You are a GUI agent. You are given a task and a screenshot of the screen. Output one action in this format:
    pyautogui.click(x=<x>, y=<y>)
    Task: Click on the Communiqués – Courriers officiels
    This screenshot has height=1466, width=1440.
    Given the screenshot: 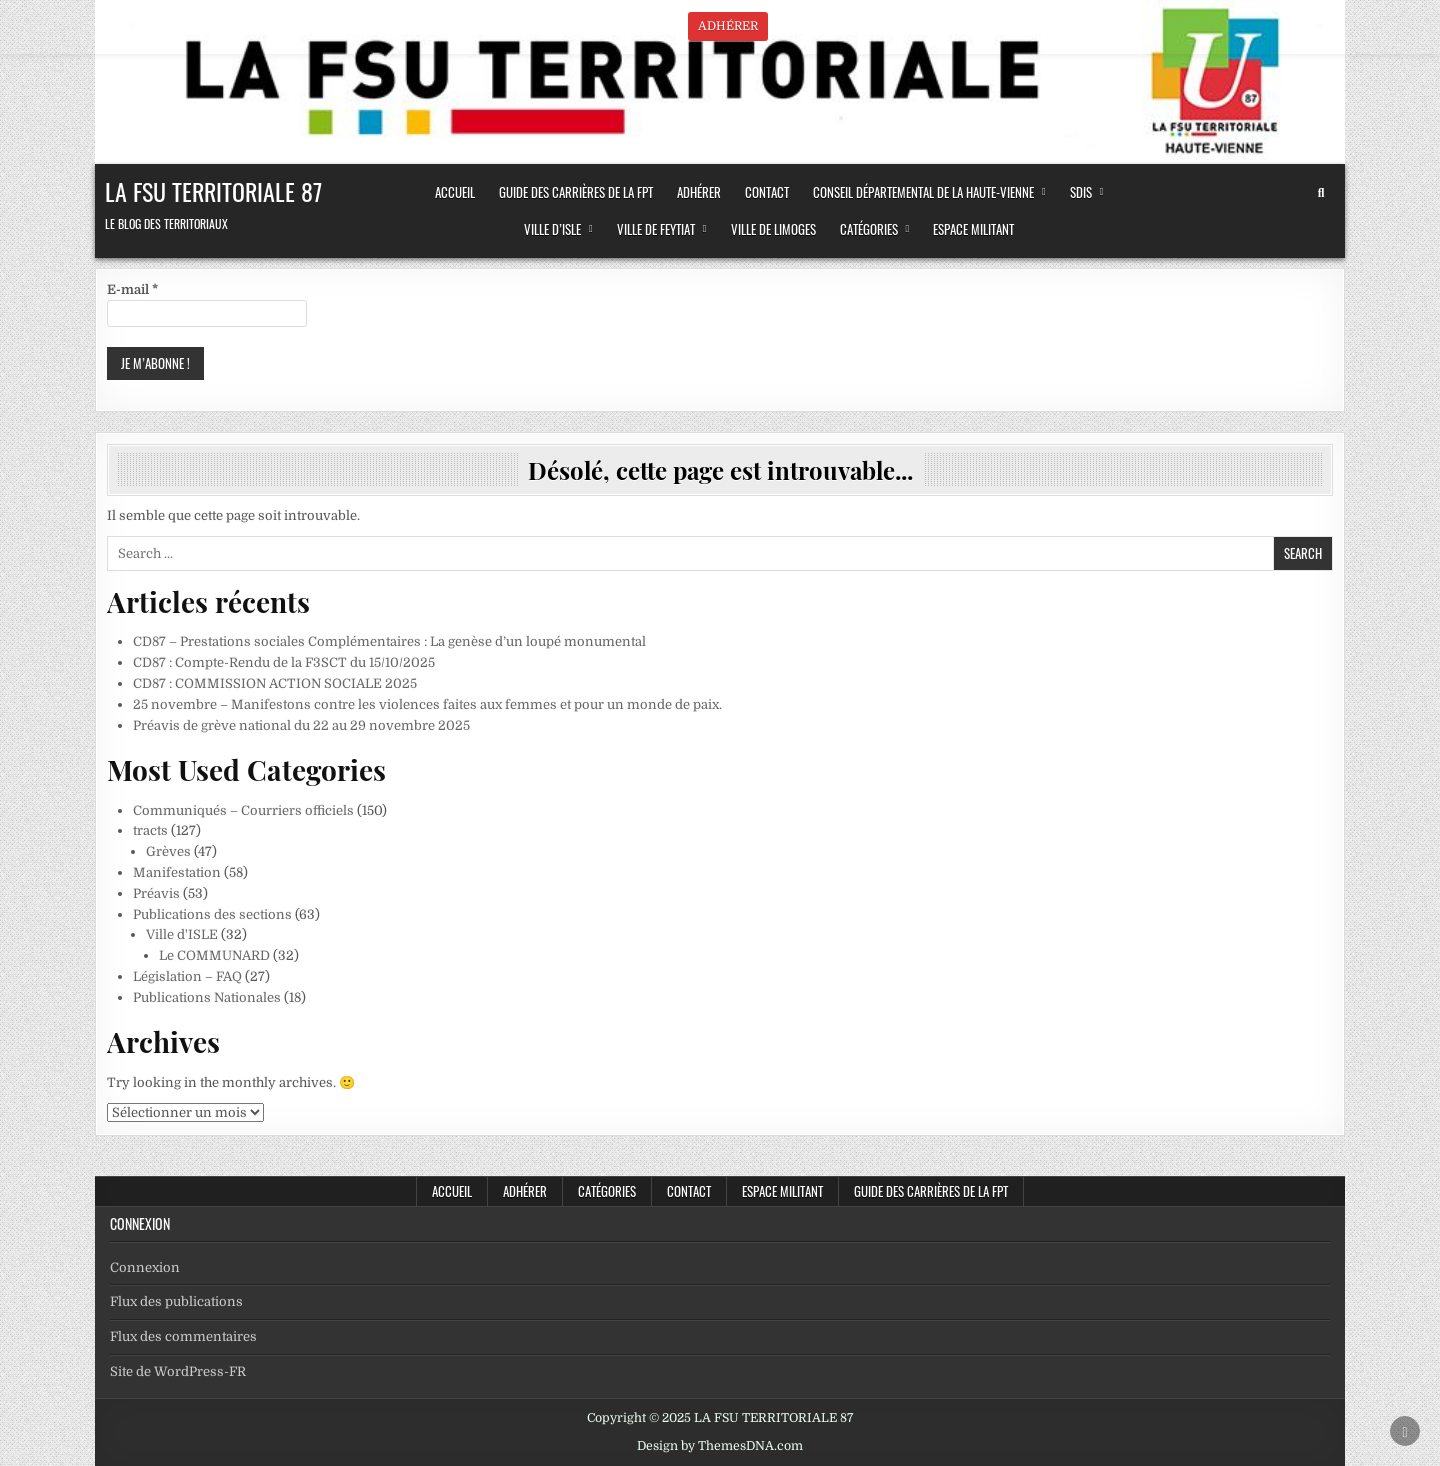 What is the action you would take?
    pyautogui.click(x=243, y=810)
    